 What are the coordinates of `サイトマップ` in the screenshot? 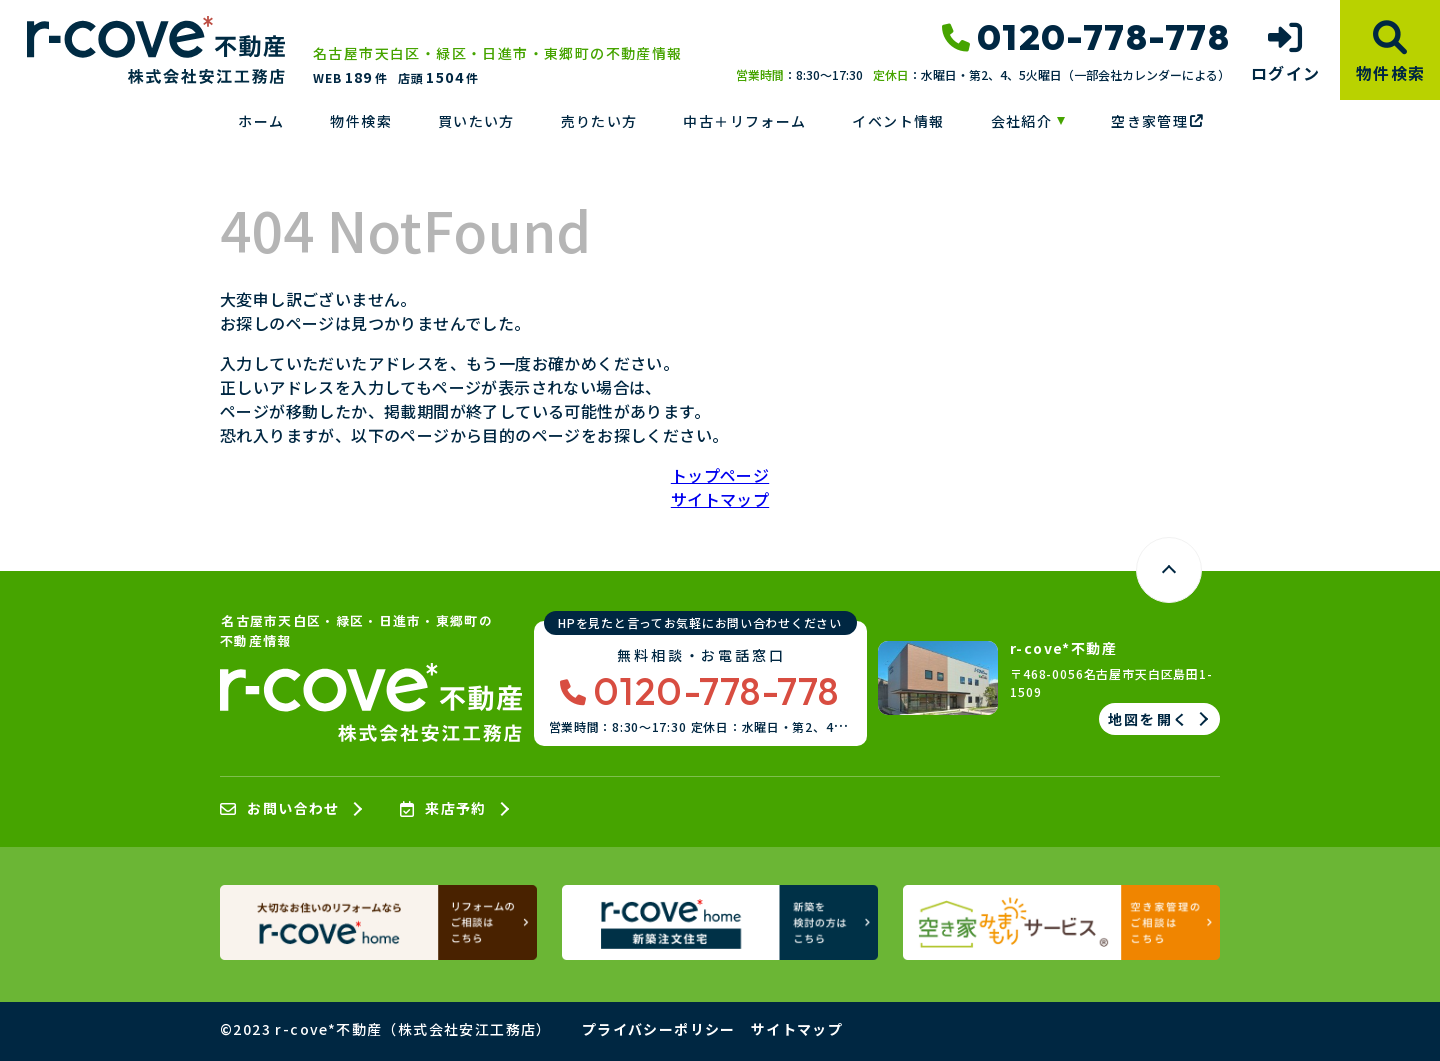 It's located at (720, 499).